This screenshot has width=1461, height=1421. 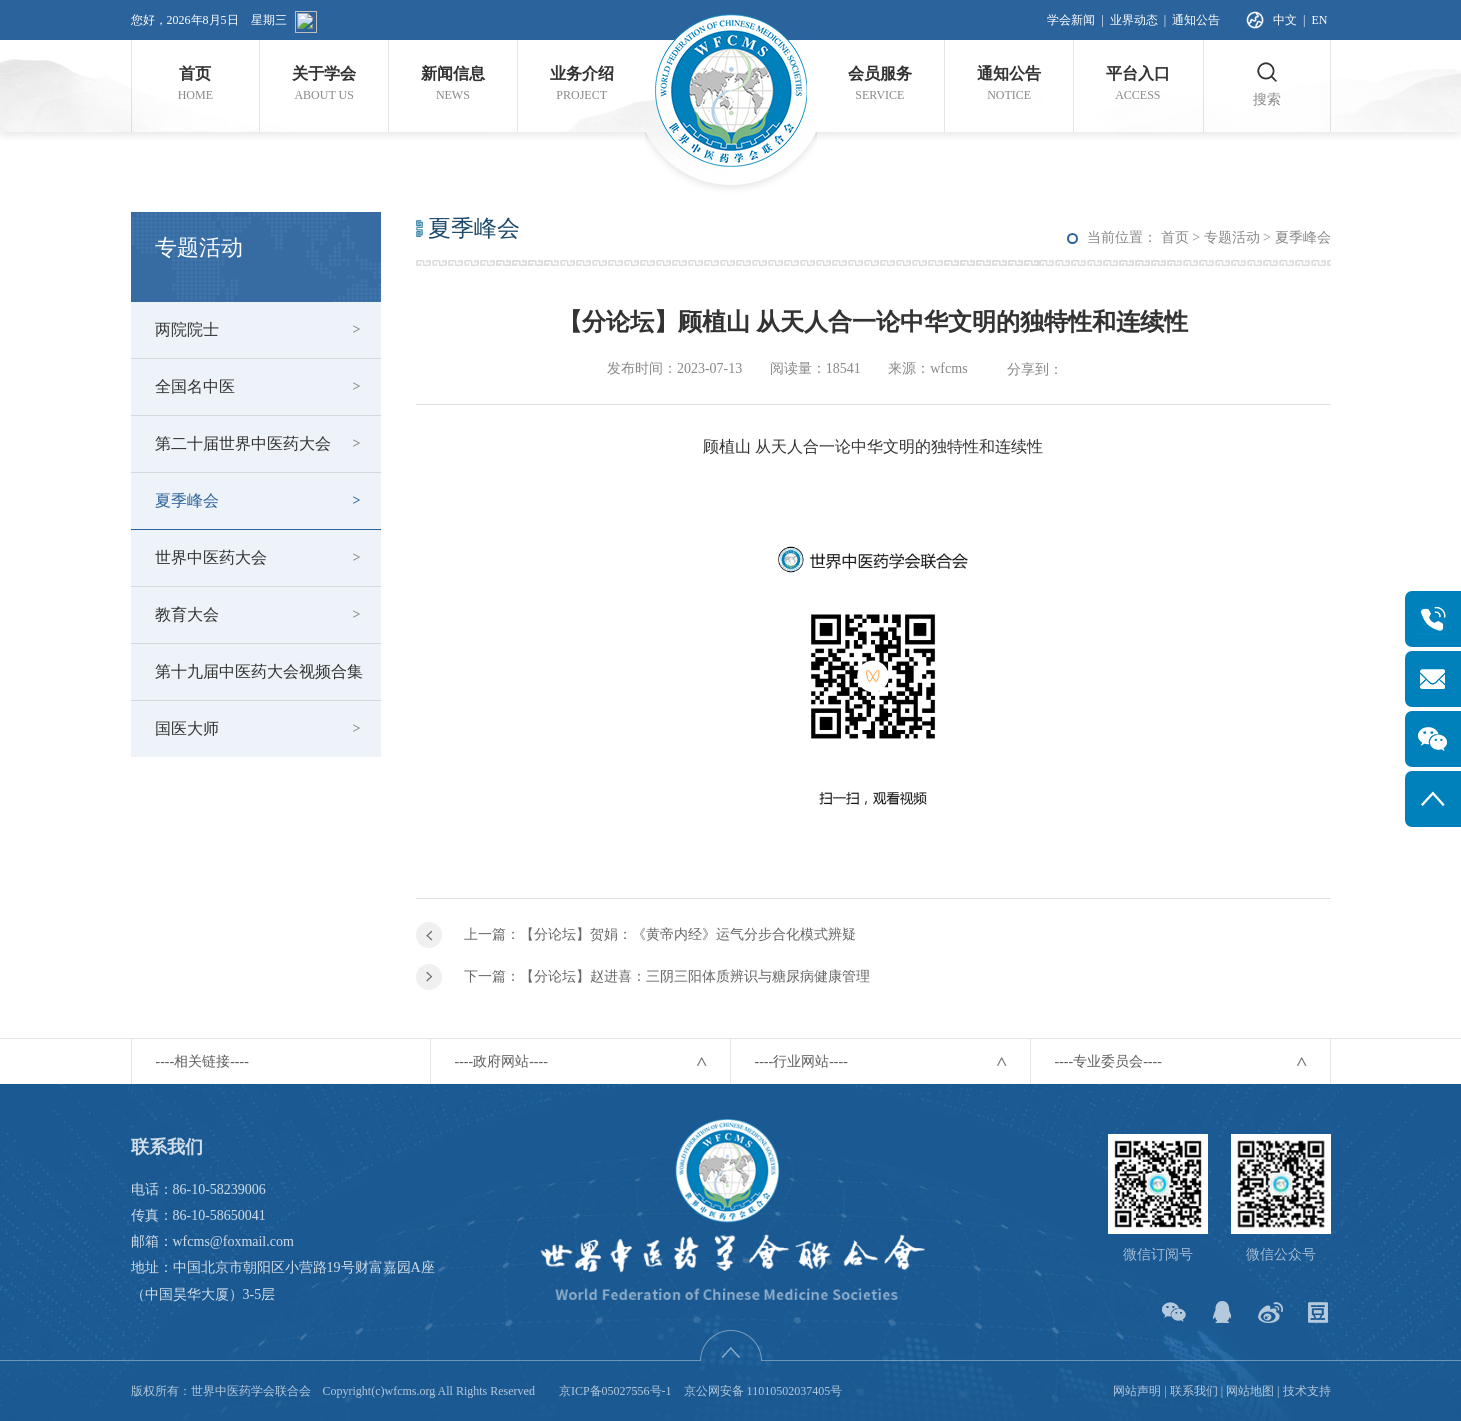 I want to click on 京公网安备 11010502037405号, so click(x=763, y=1391).